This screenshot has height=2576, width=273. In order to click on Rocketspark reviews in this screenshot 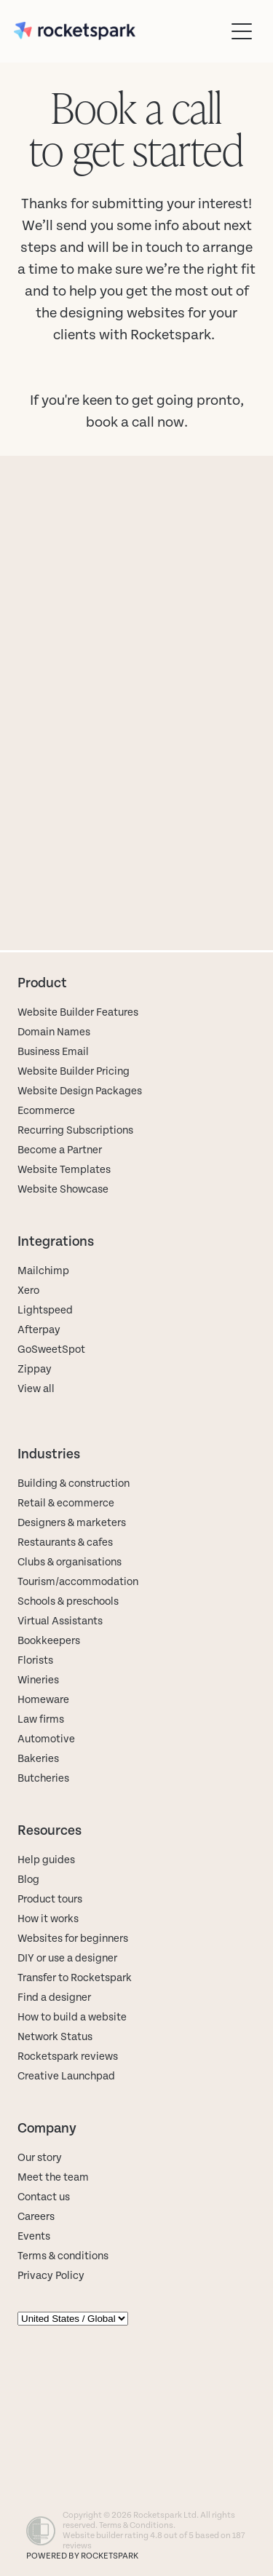, I will do `click(67, 2056)`.